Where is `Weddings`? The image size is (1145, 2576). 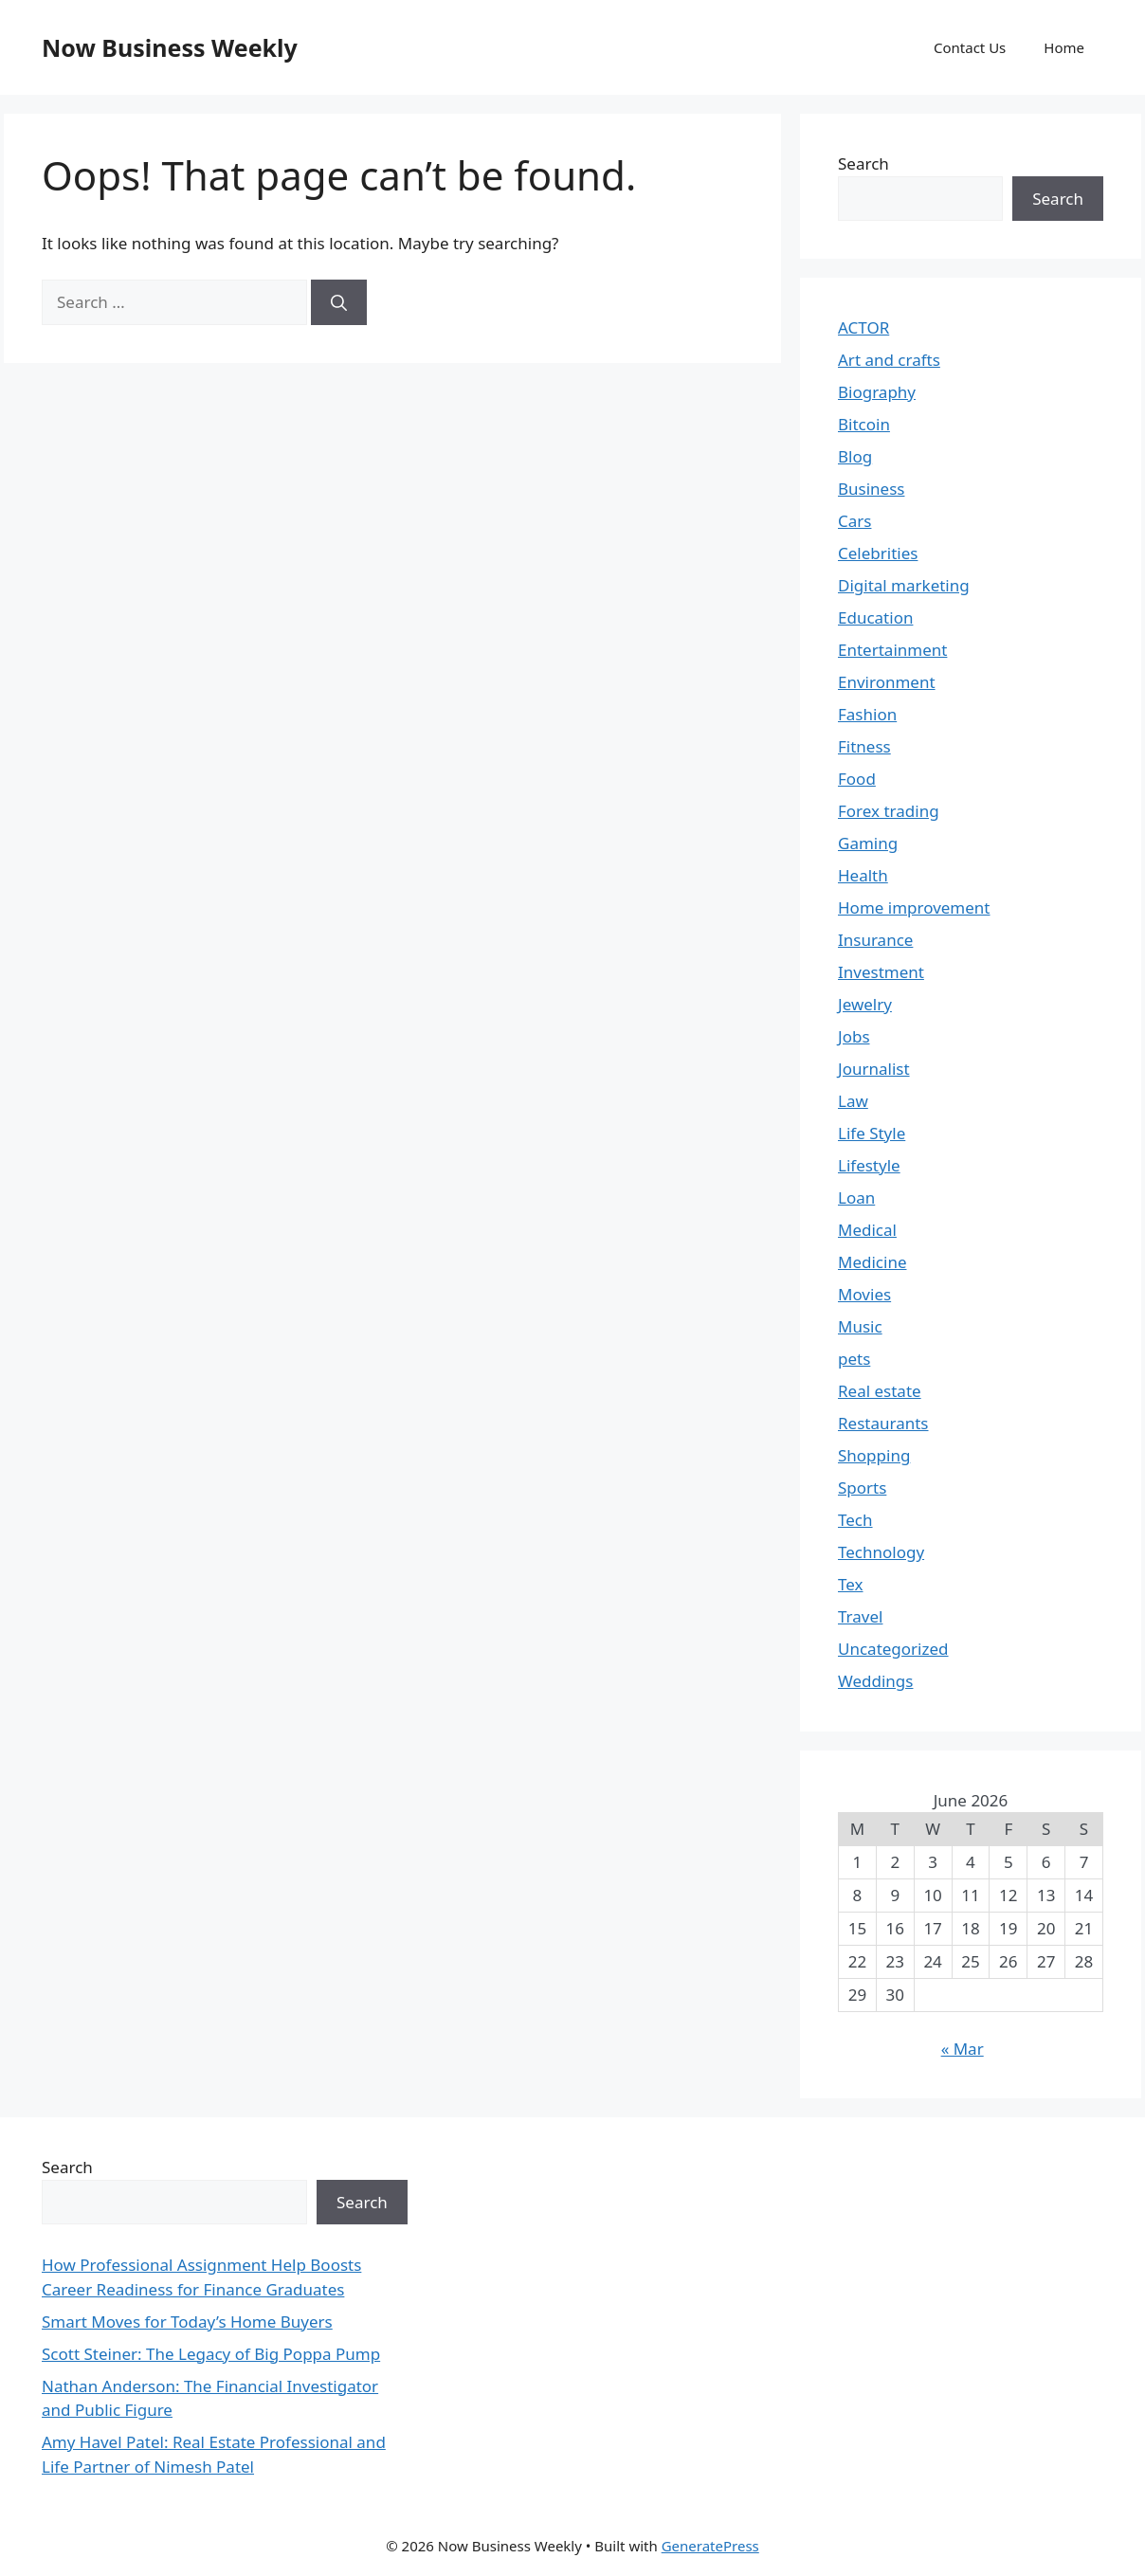
Weddings is located at coordinates (875, 1681).